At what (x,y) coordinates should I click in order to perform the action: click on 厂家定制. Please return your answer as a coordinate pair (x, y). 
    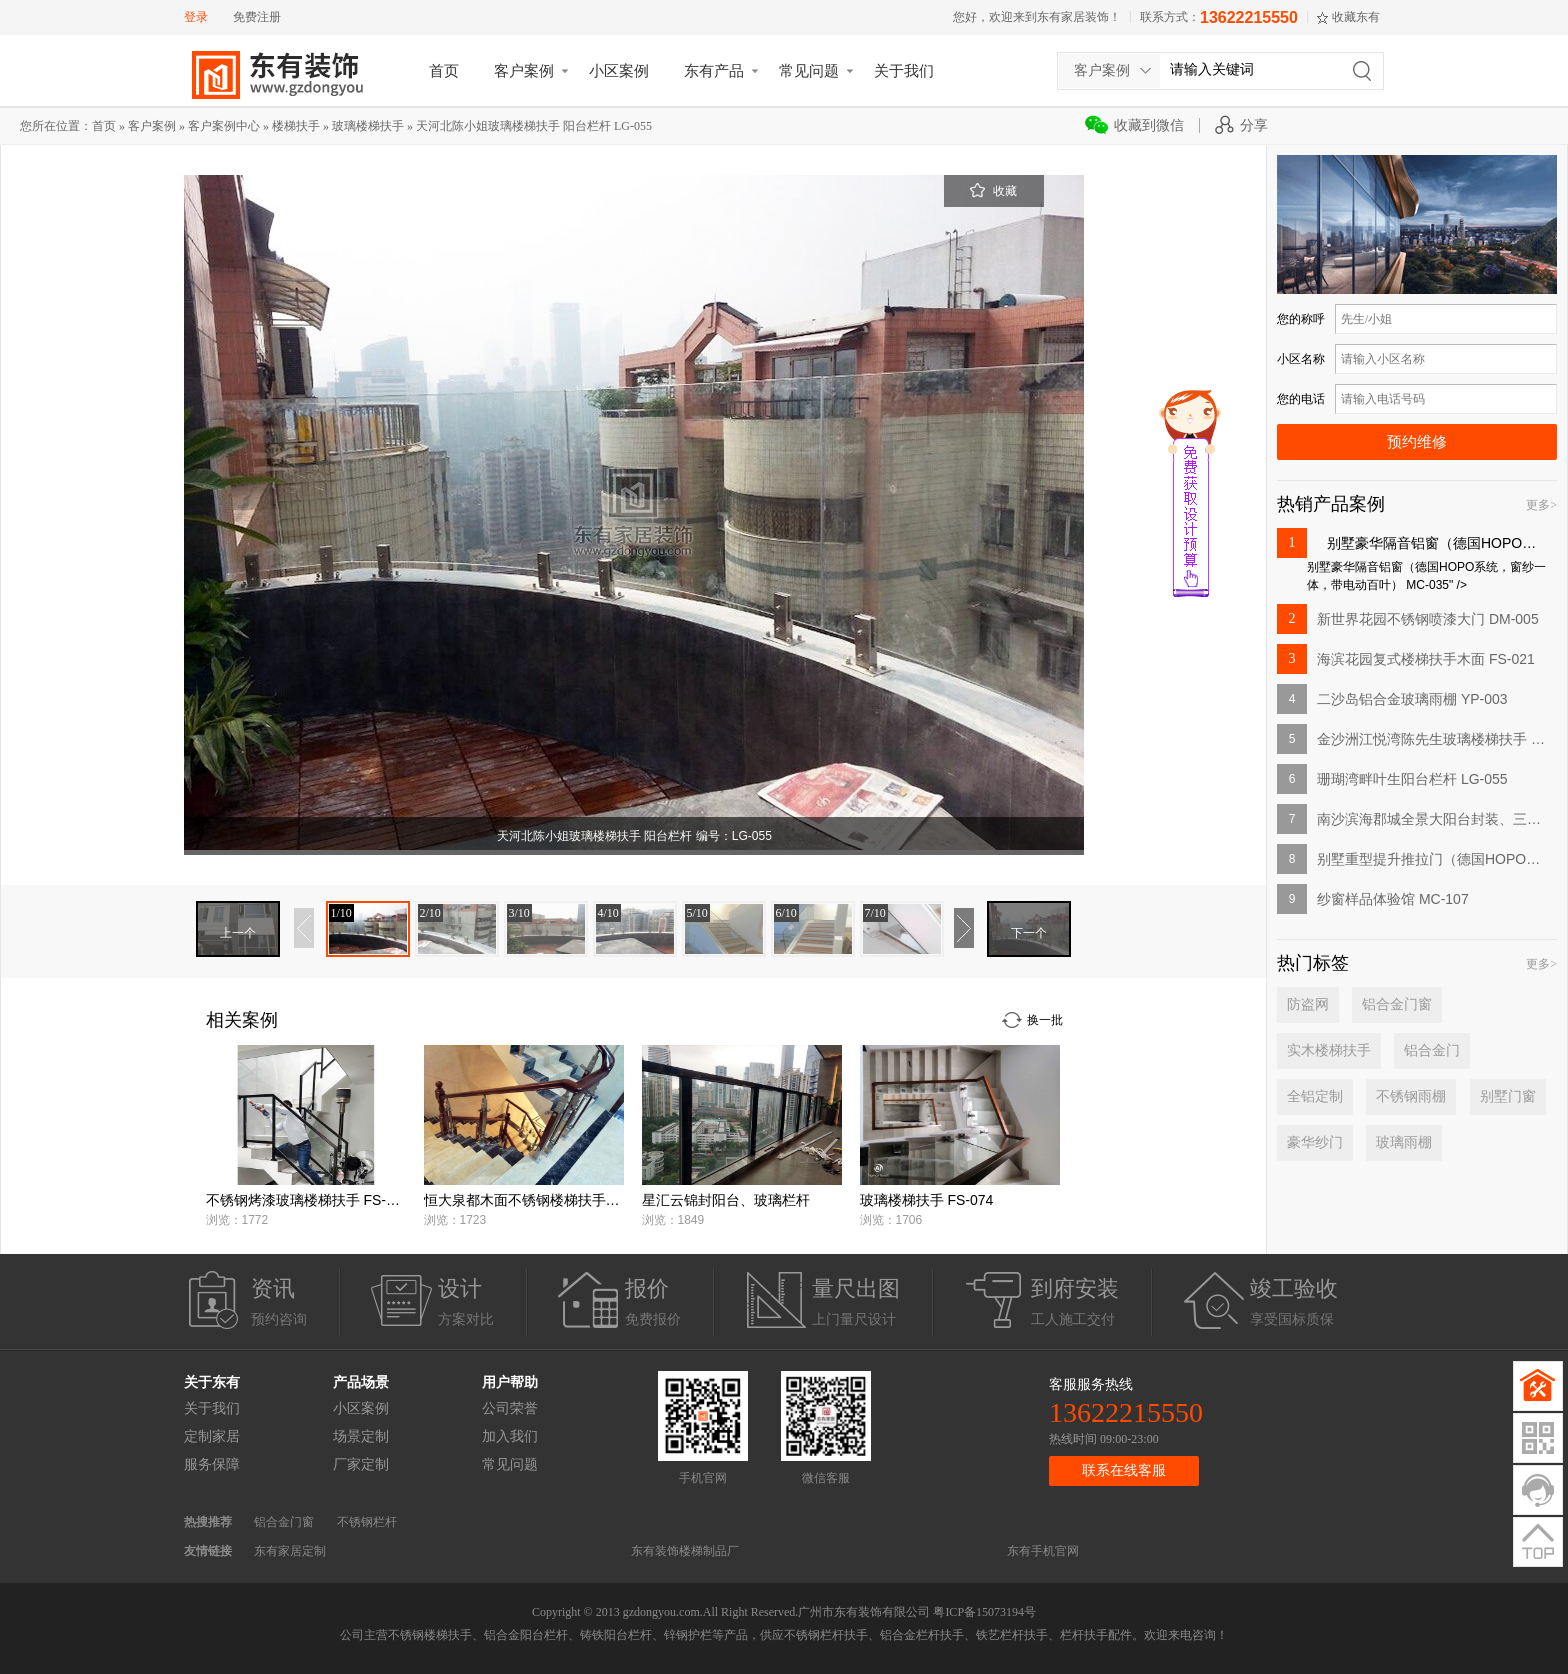
    Looking at the image, I should click on (361, 1464).